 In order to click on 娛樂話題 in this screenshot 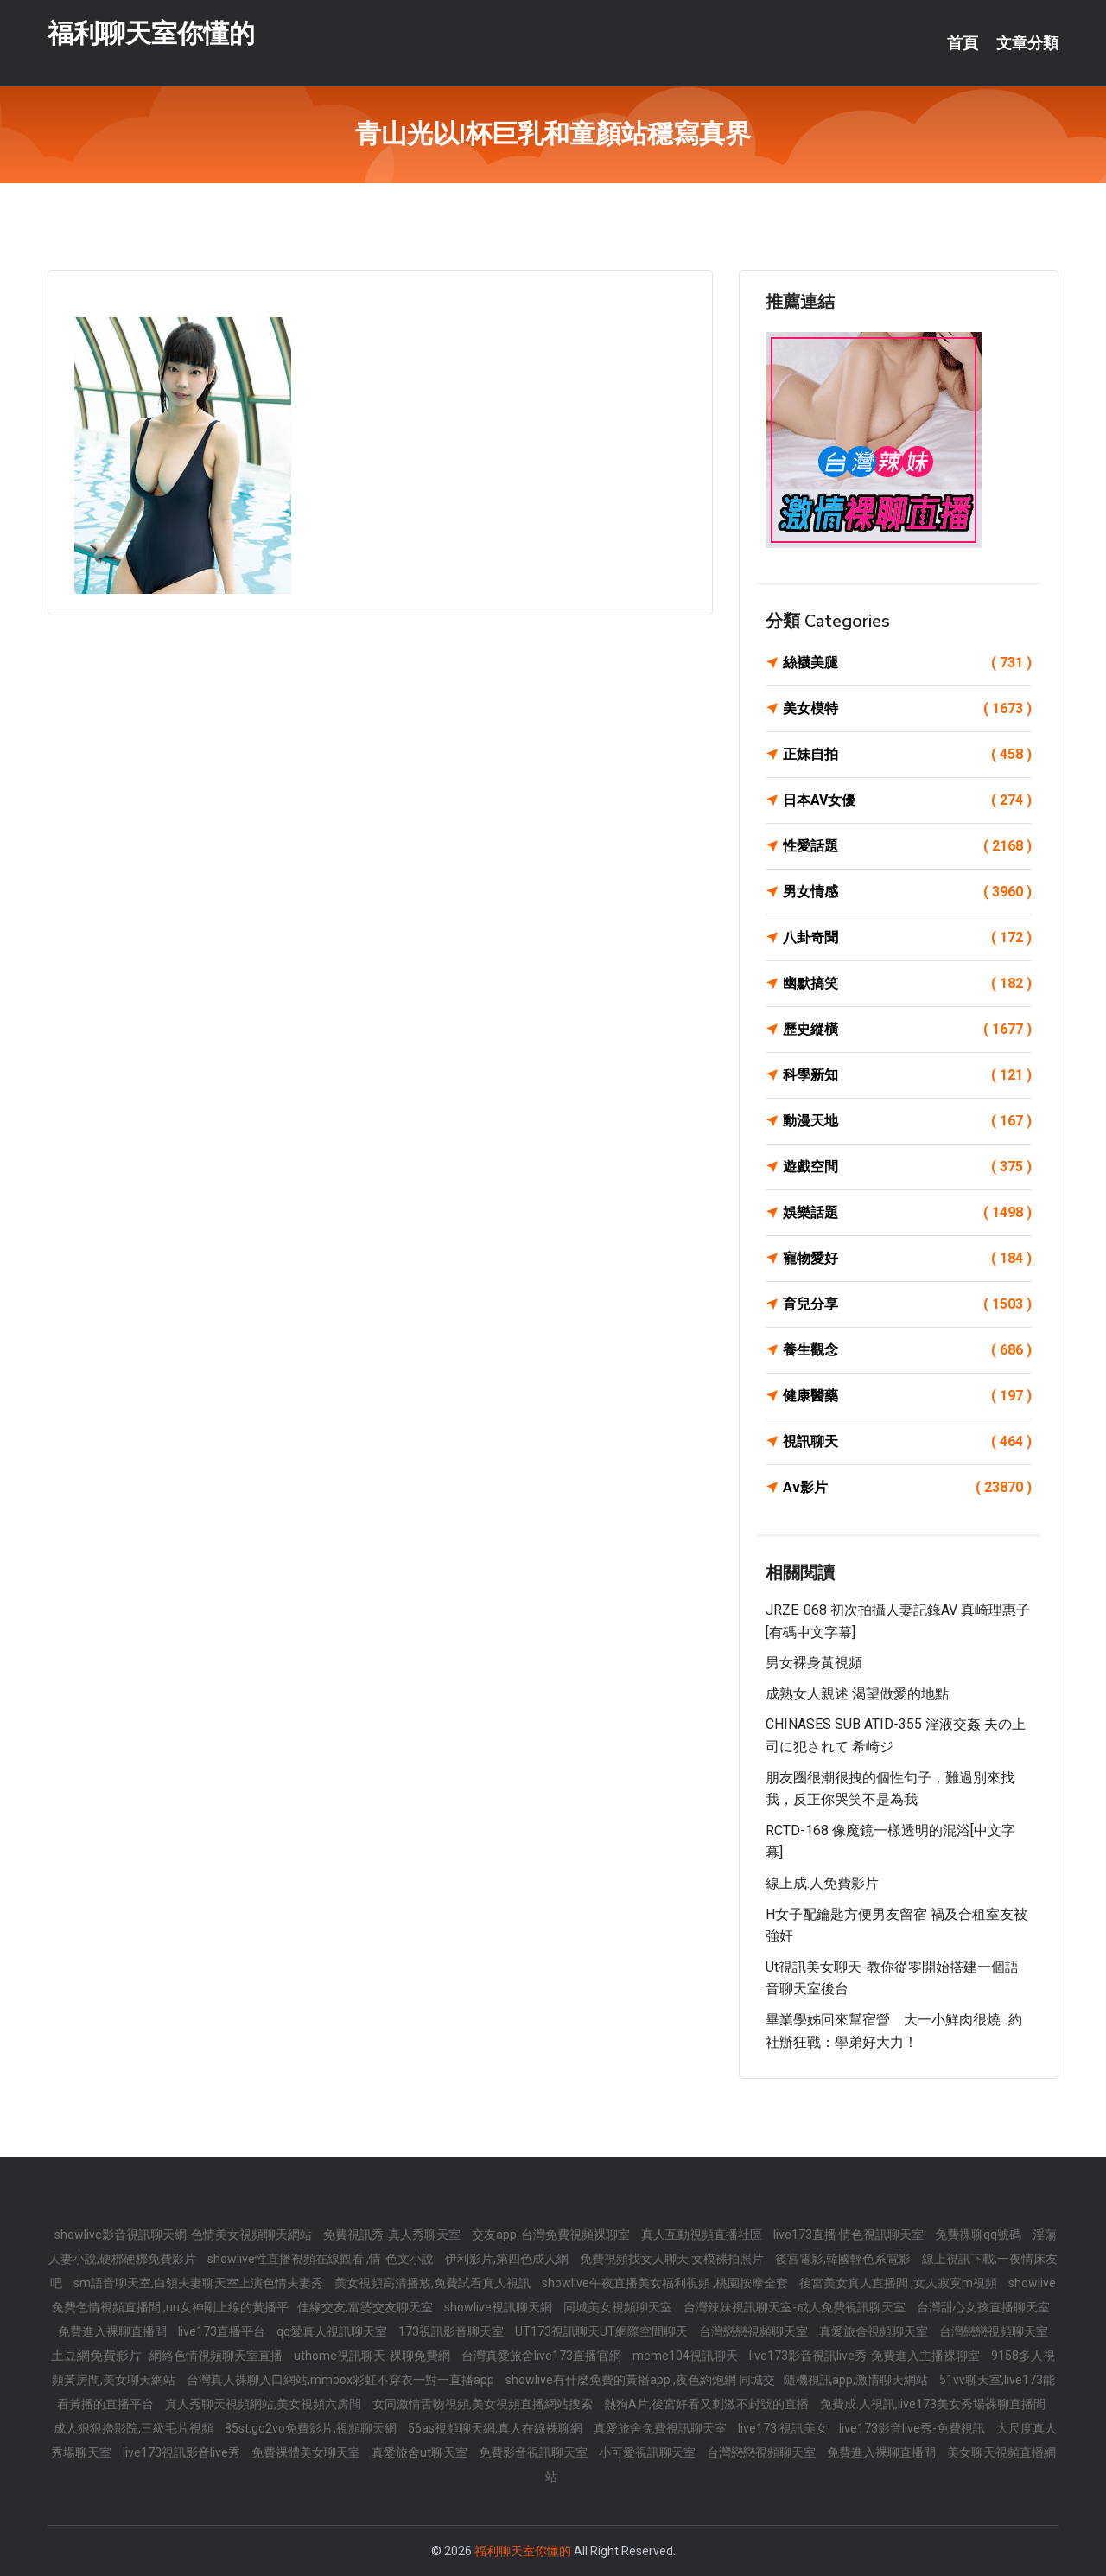, I will do `click(907, 1213)`.